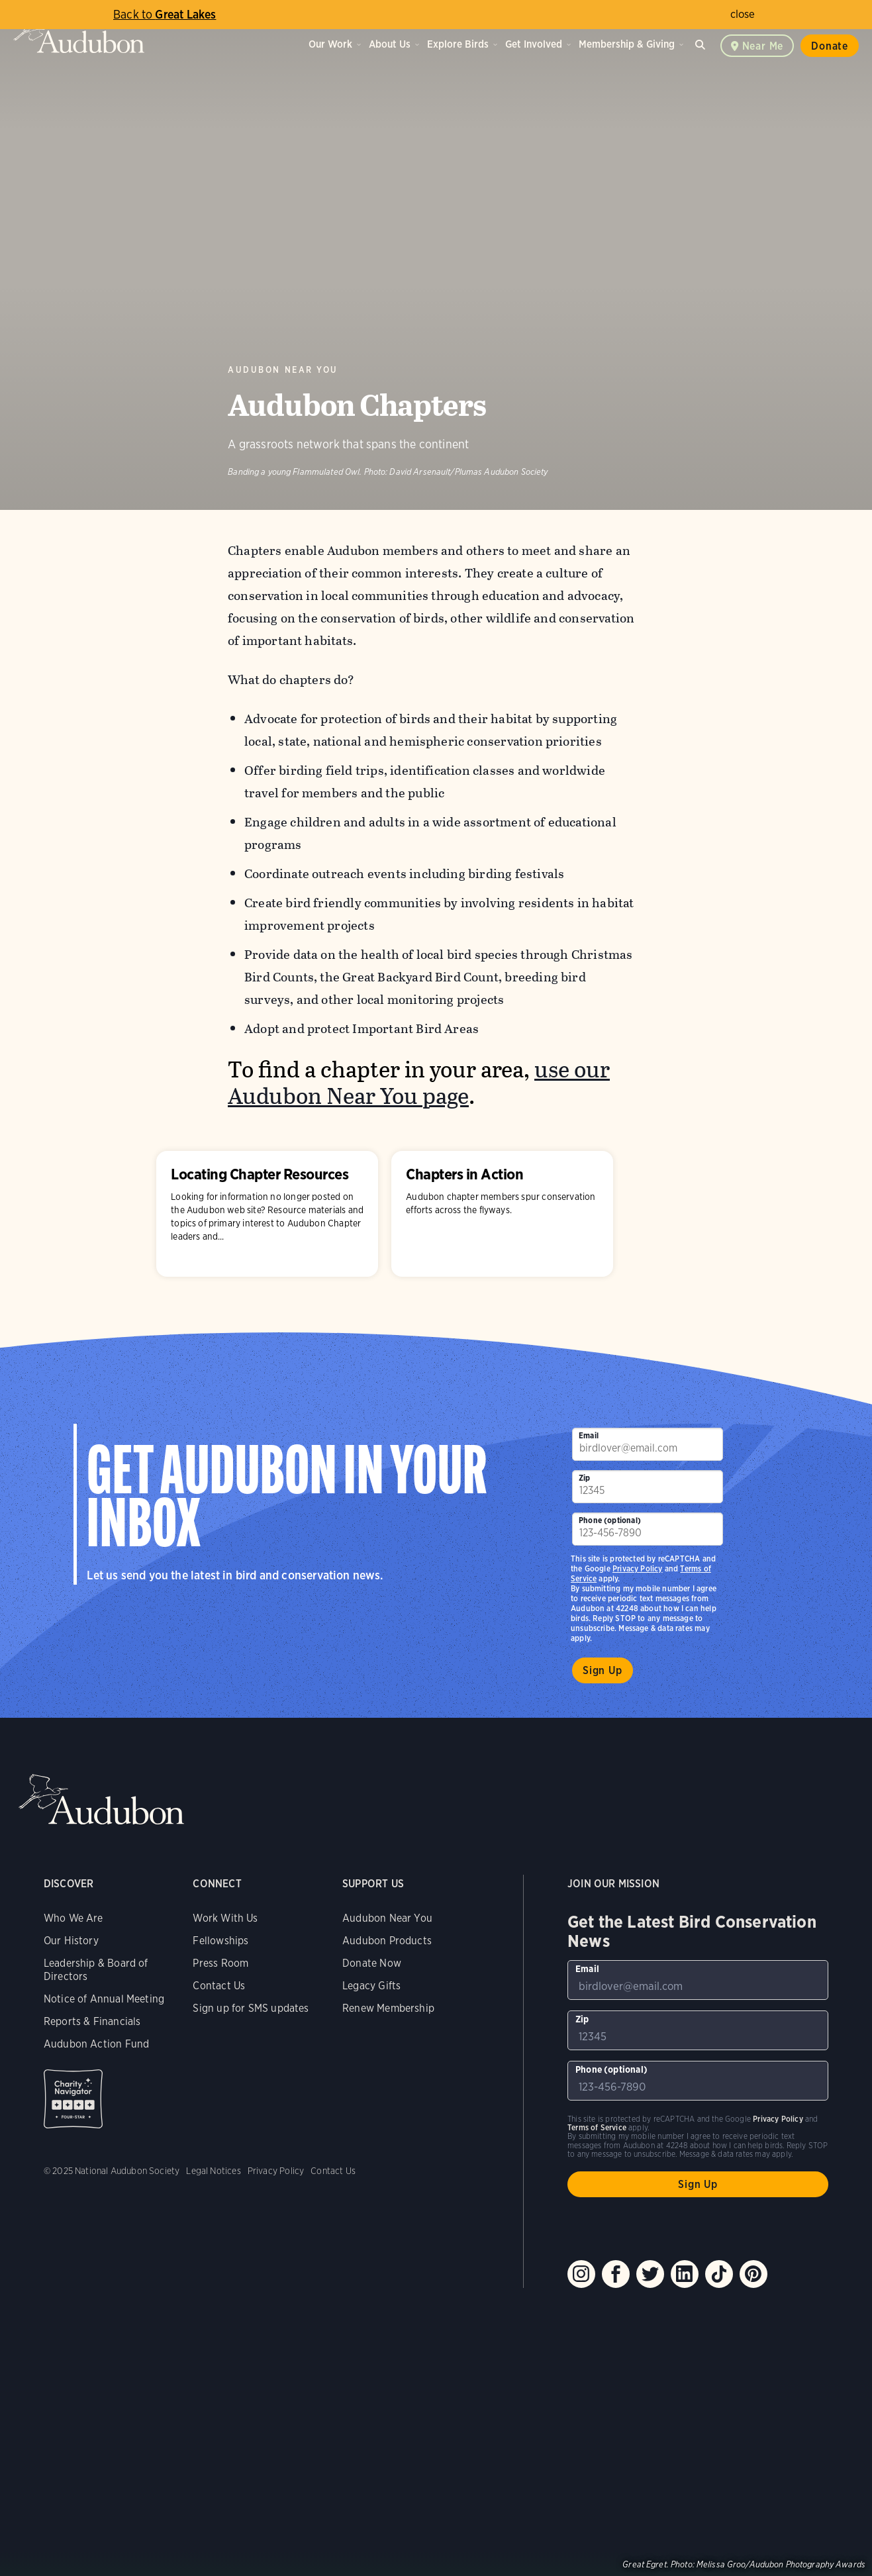  Describe the element at coordinates (371, 1985) in the screenshot. I see `Legacy Gifts` at that location.